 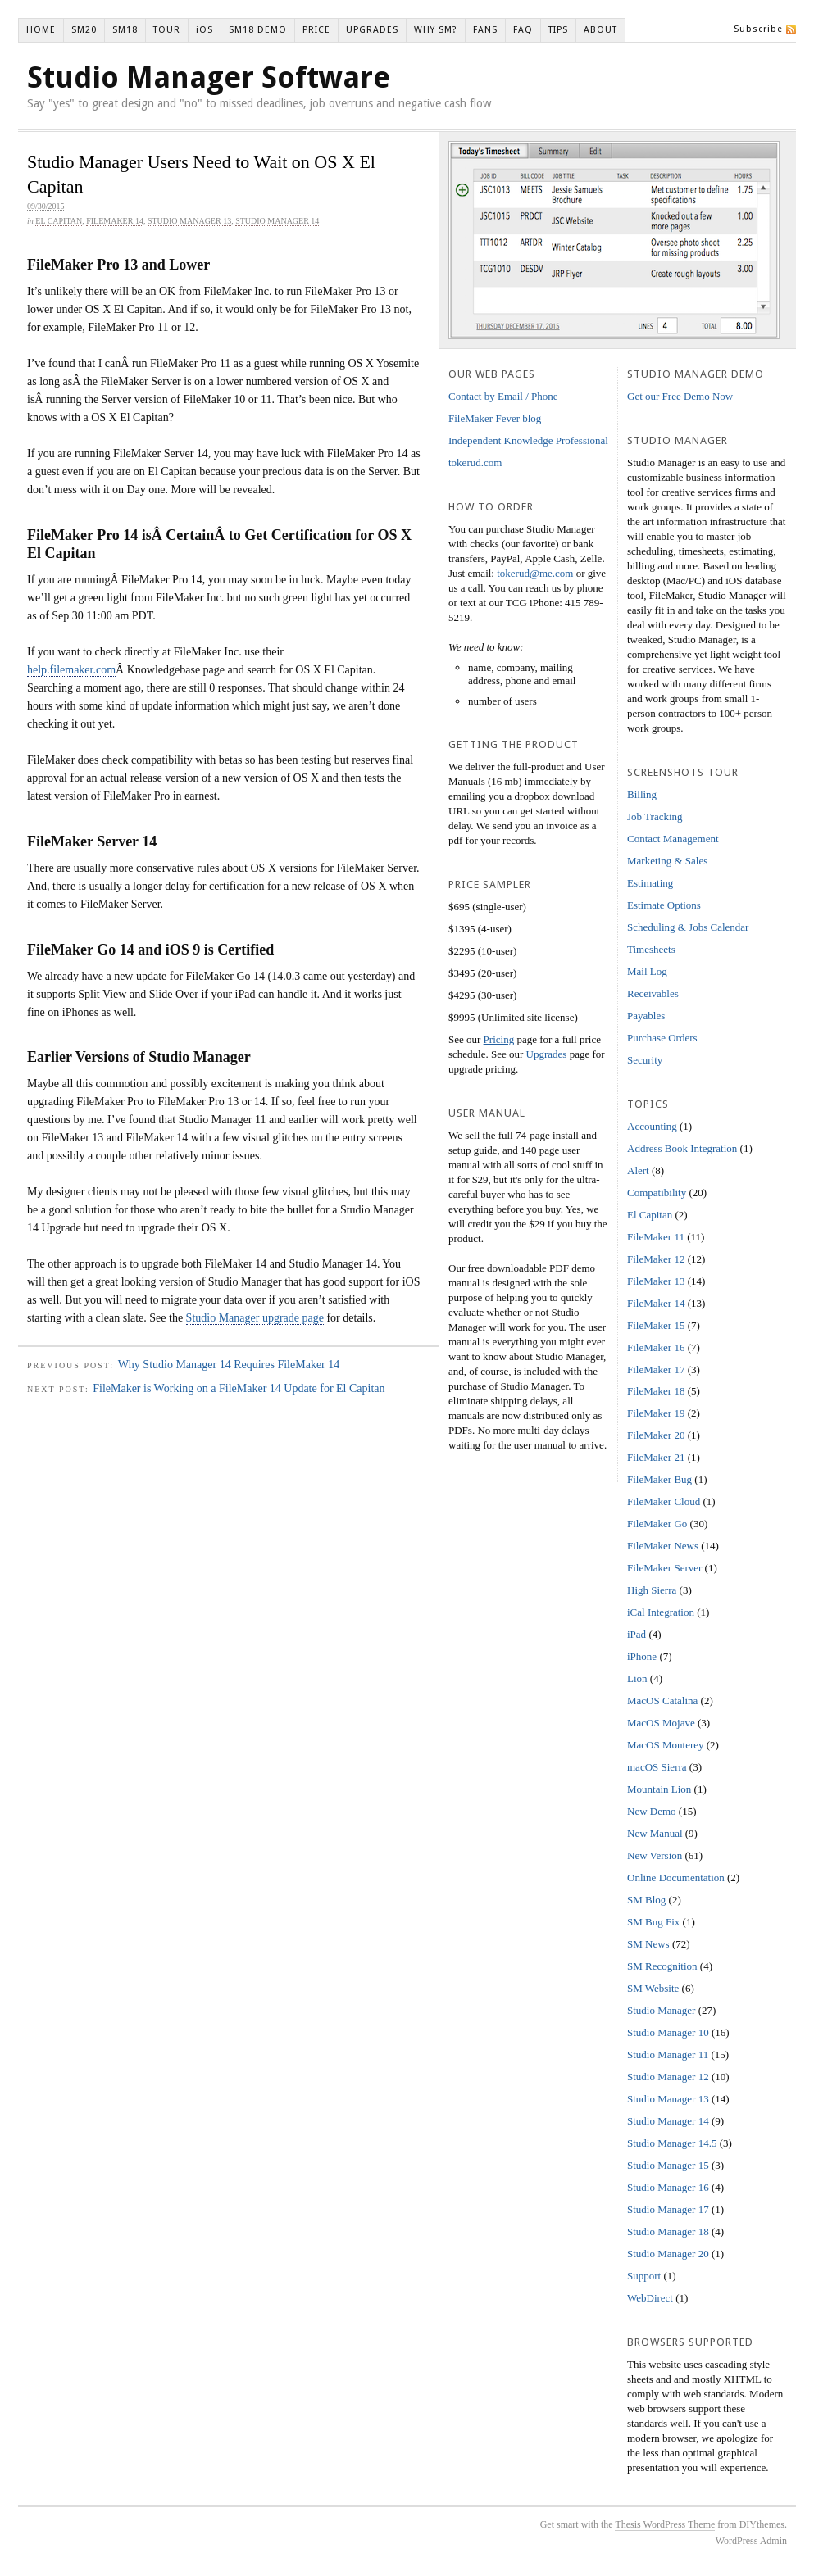 What do you see at coordinates (652, 1126) in the screenshot?
I see `Accounting` at bounding box center [652, 1126].